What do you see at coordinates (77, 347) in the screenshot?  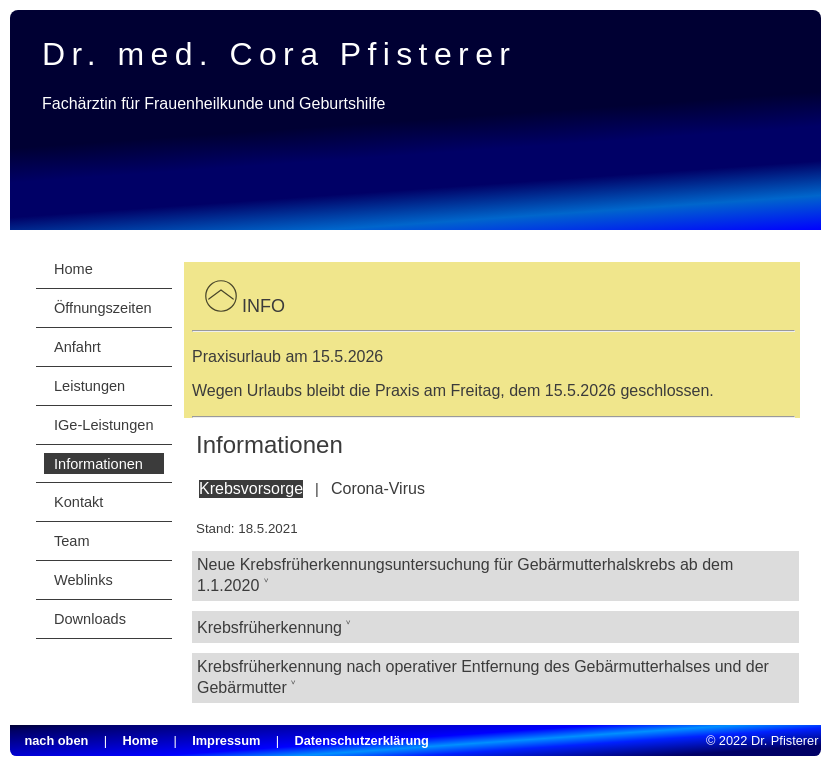 I see `Anfahrt` at bounding box center [77, 347].